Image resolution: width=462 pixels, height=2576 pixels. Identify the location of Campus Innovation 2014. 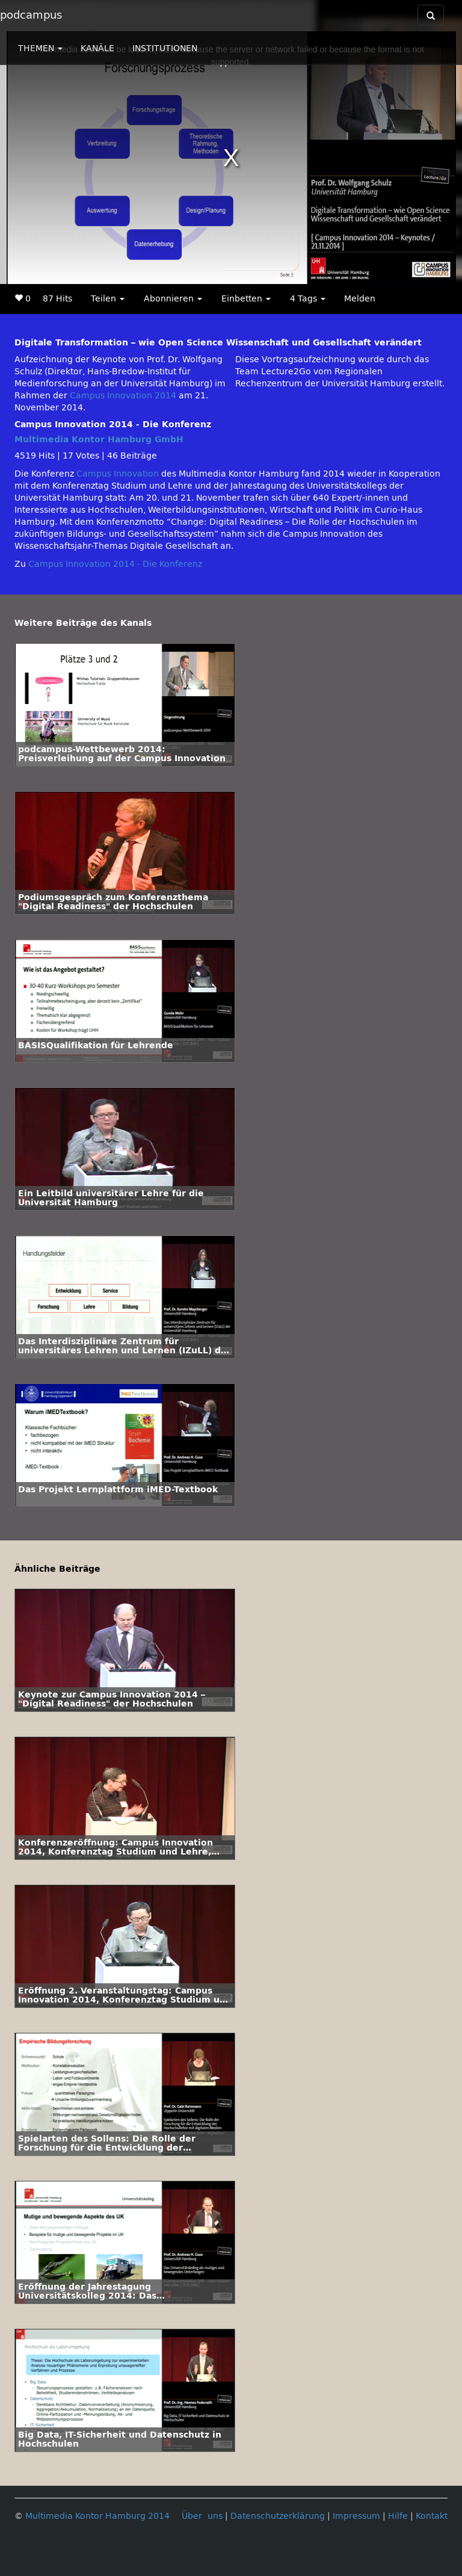
(123, 396).